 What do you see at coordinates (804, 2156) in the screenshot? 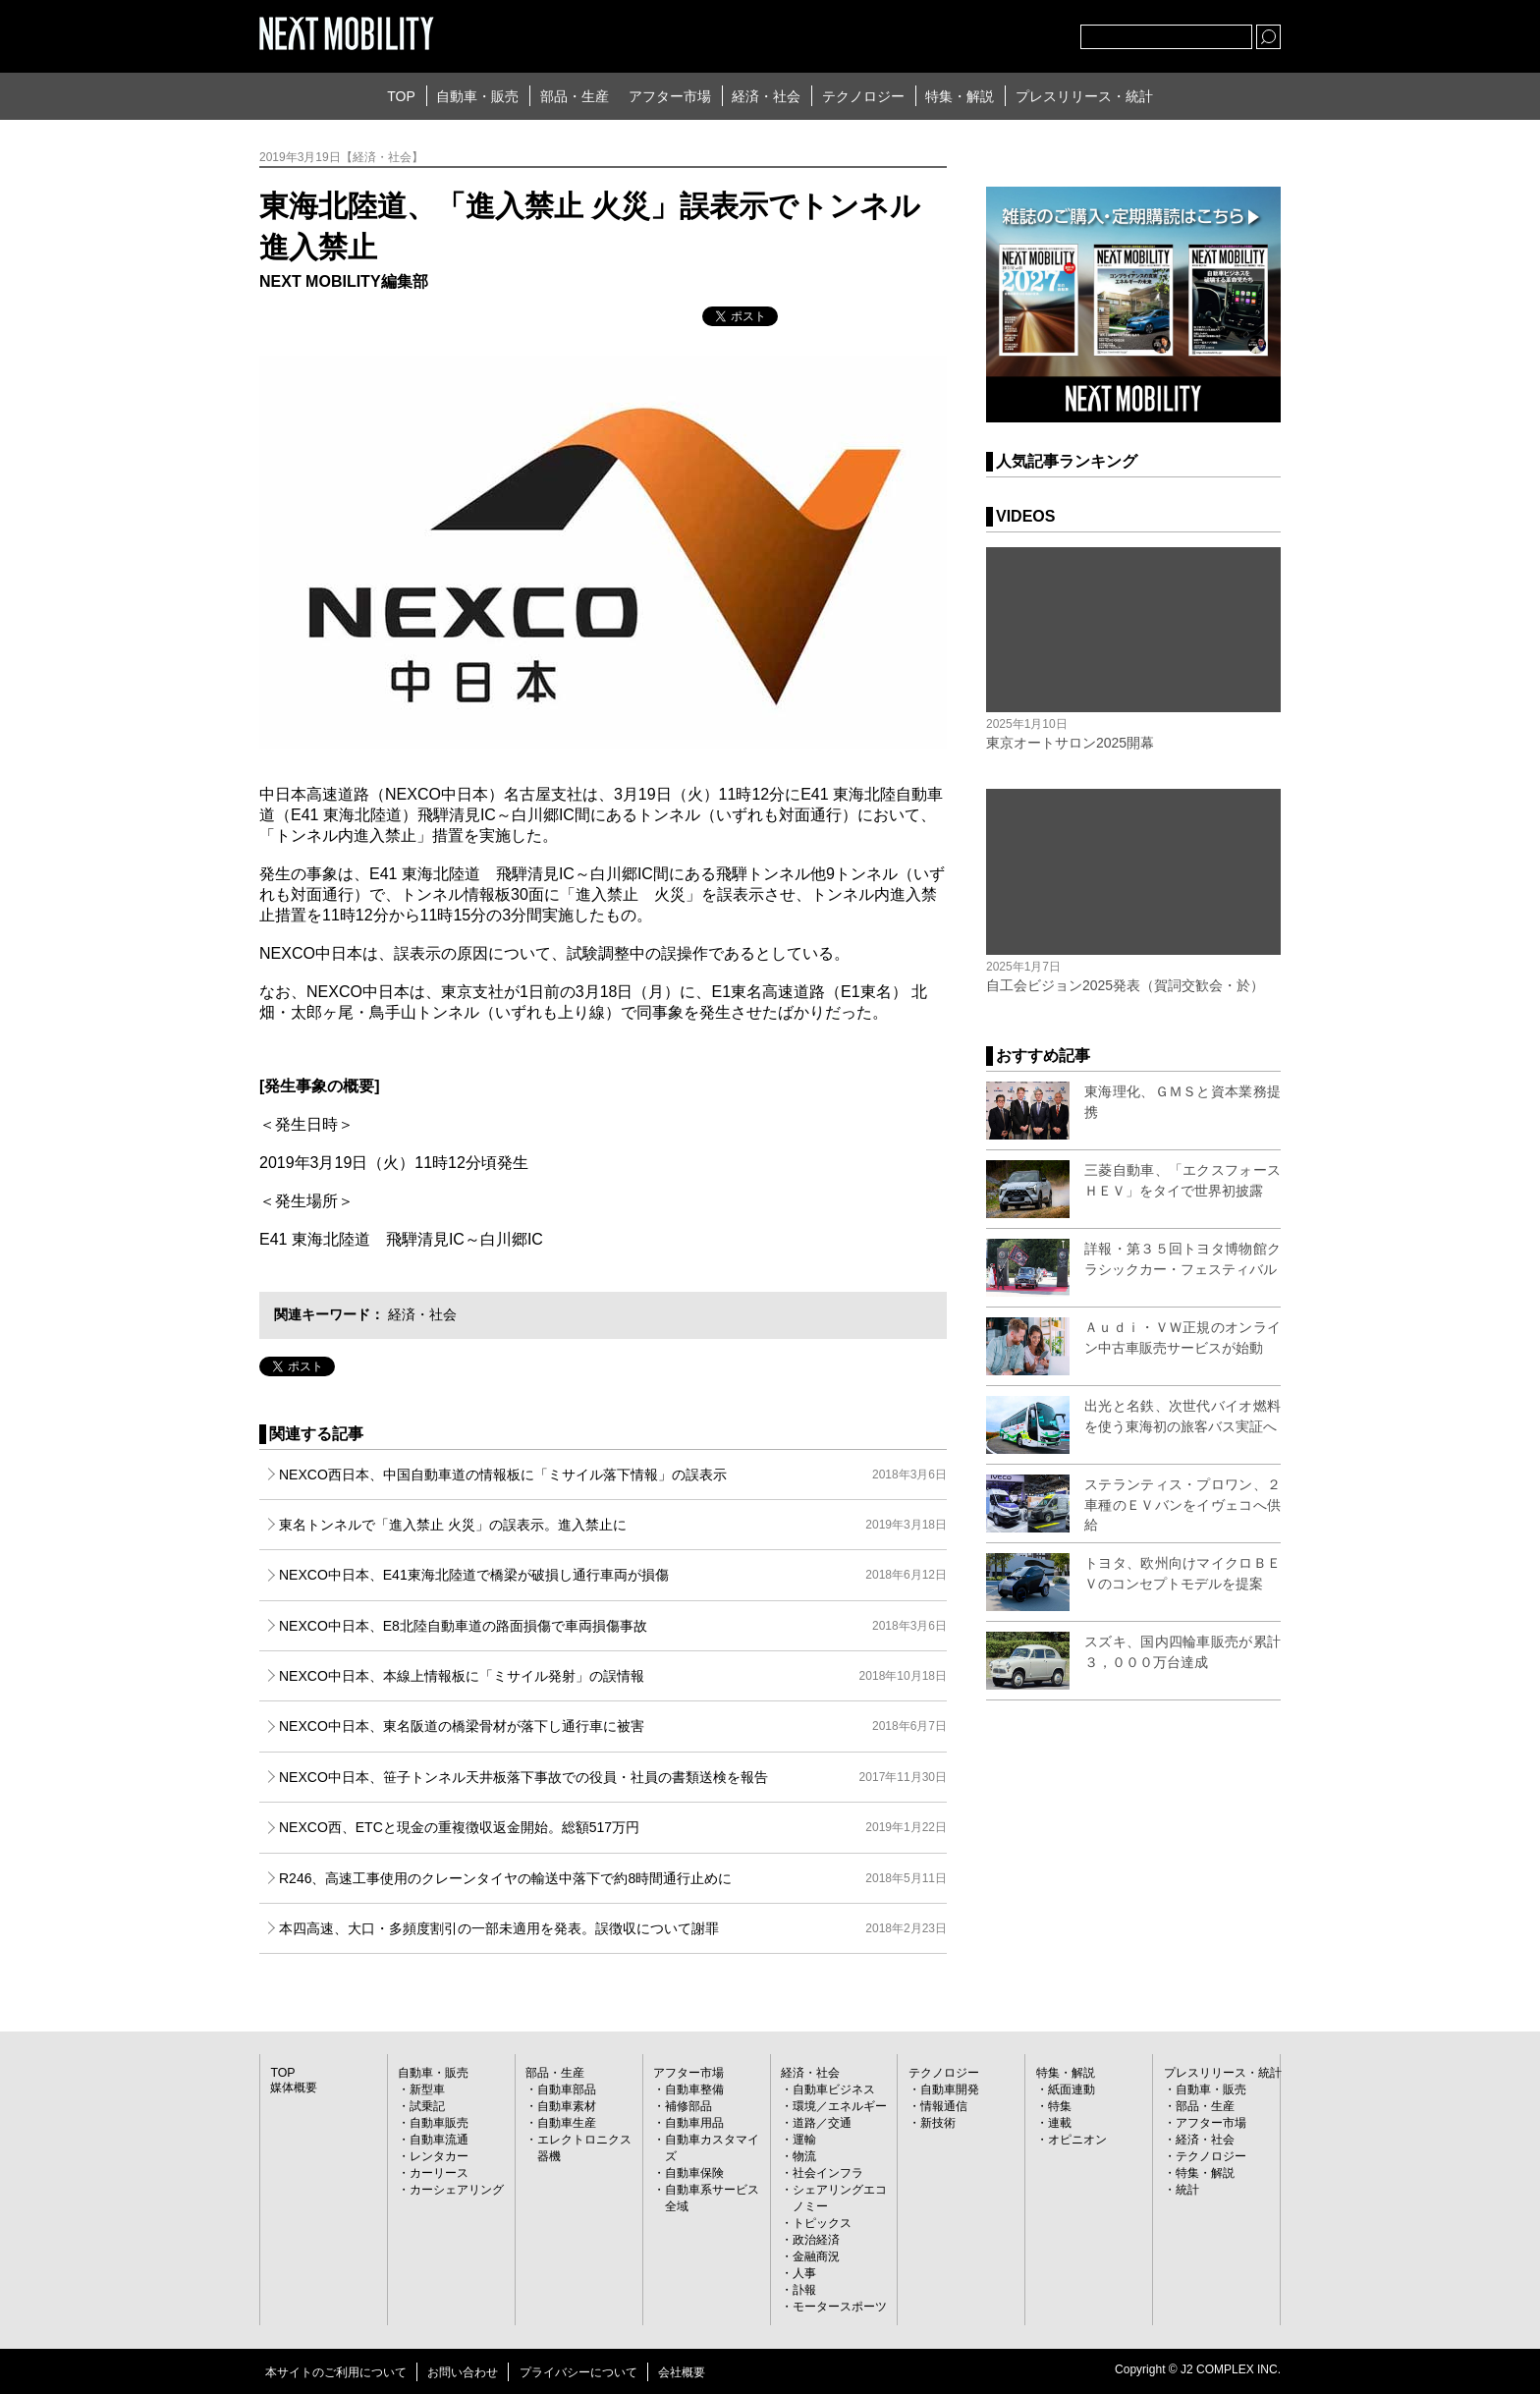
I see `物流` at bounding box center [804, 2156].